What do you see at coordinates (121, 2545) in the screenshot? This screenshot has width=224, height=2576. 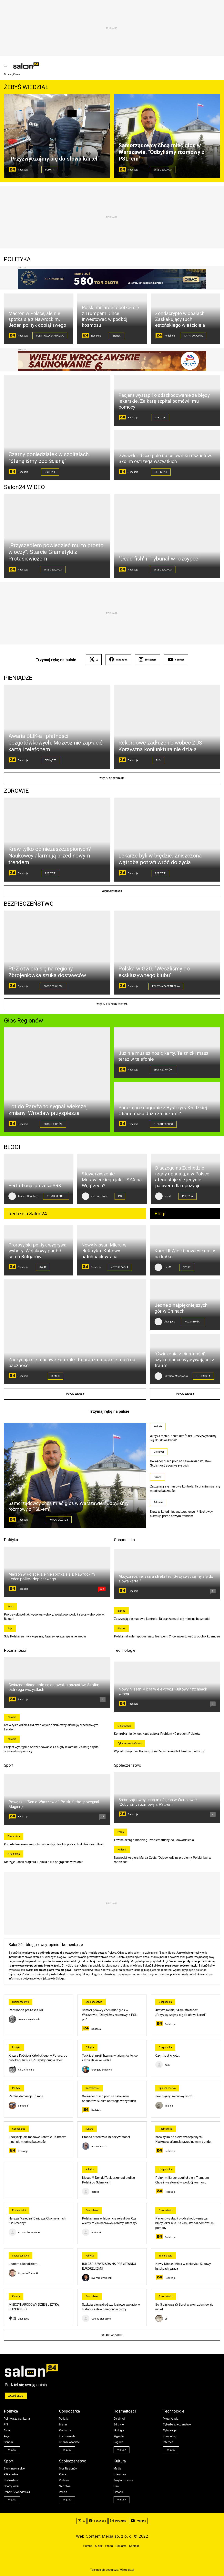 I see `Reklama` at bounding box center [121, 2545].